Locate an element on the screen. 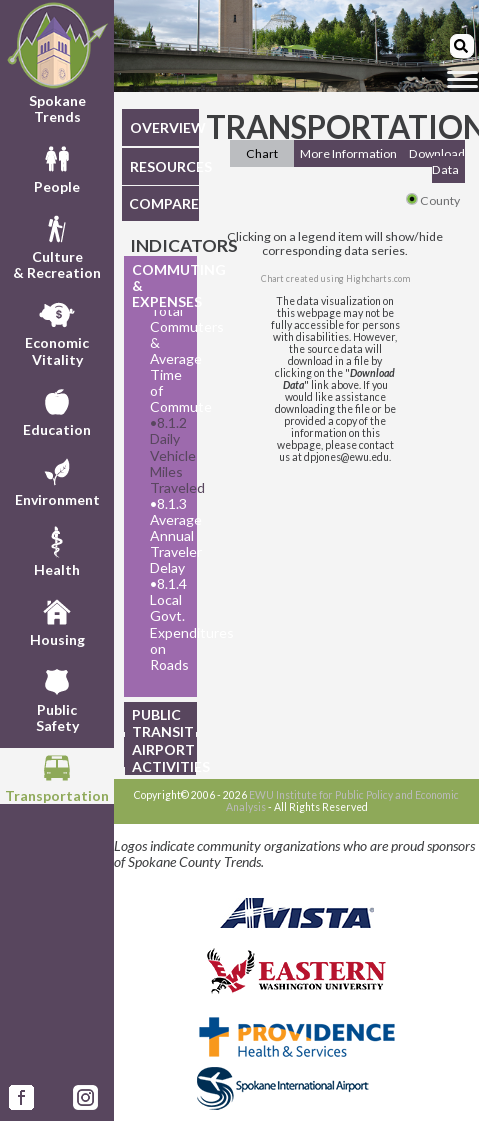 The height and width of the screenshot is (1121, 479). Transportation is located at coordinates (57, 776).